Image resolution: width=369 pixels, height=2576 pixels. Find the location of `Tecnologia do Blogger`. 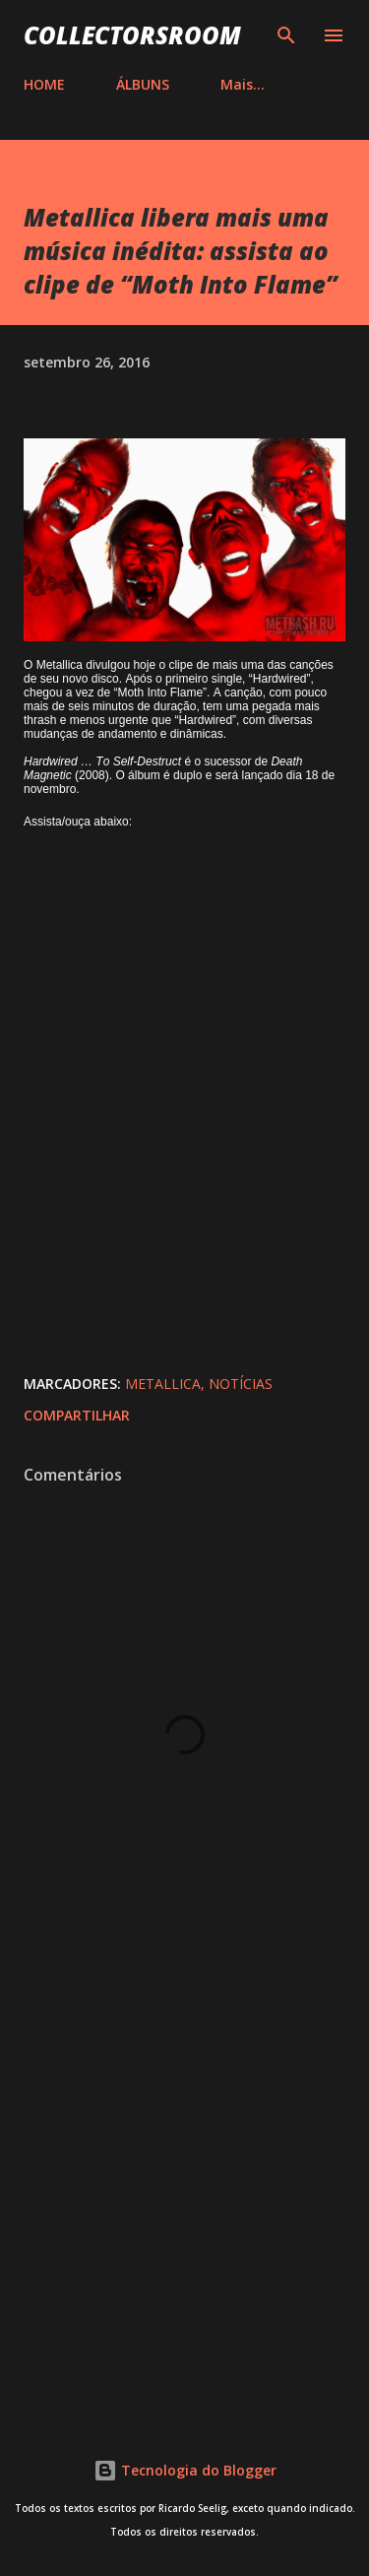

Tecnologia do Blogger is located at coordinates (185, 2470).